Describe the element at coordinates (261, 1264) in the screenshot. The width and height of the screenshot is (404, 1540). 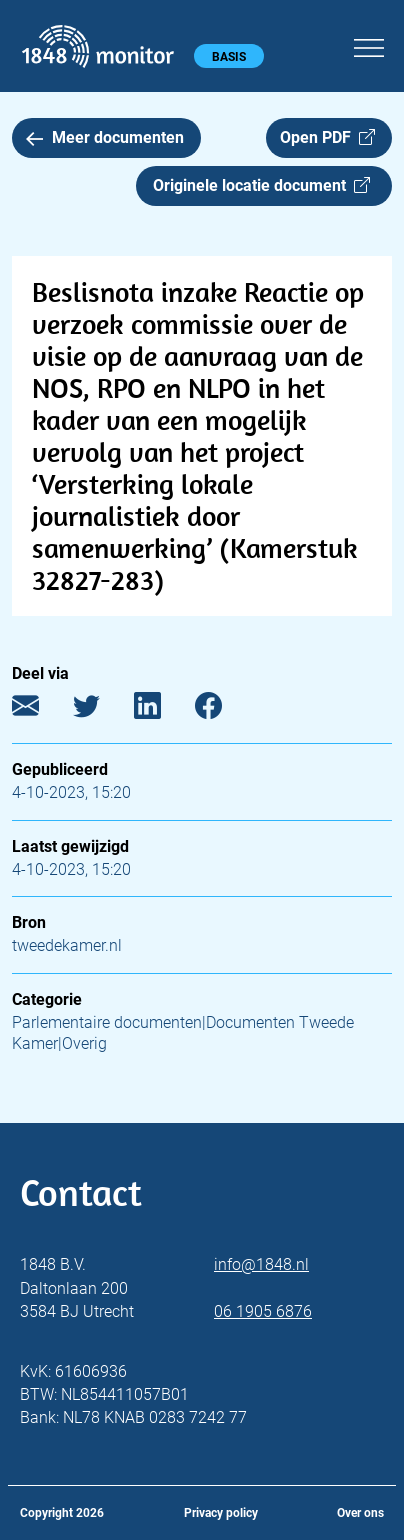
I see `info@1848.nl` at that location.